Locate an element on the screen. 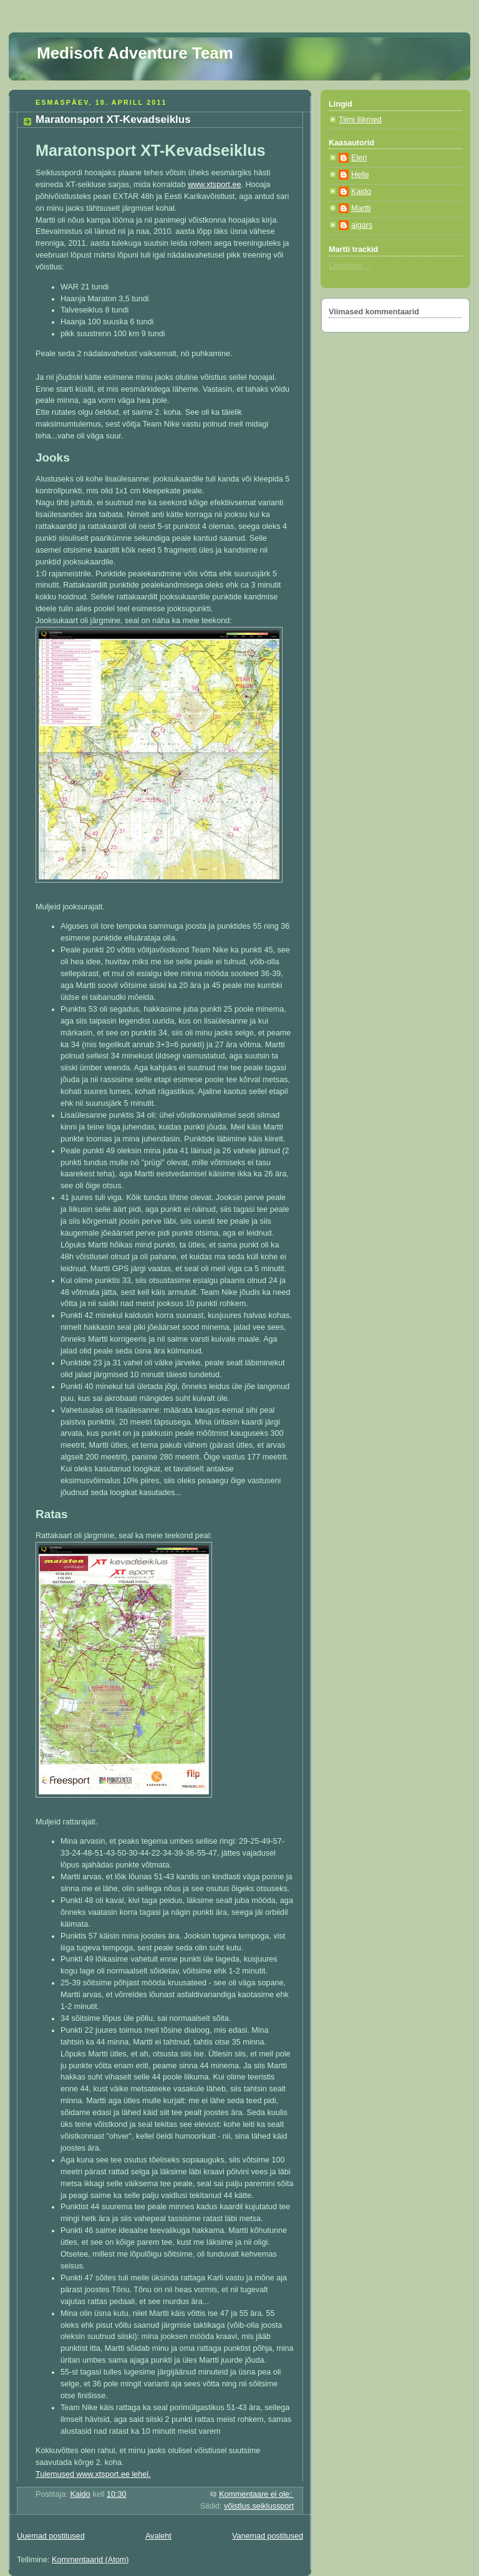 Image resolution: width=479 pixels, height=2576 pixels. Avaleht is located at coordinates (158, 2536).